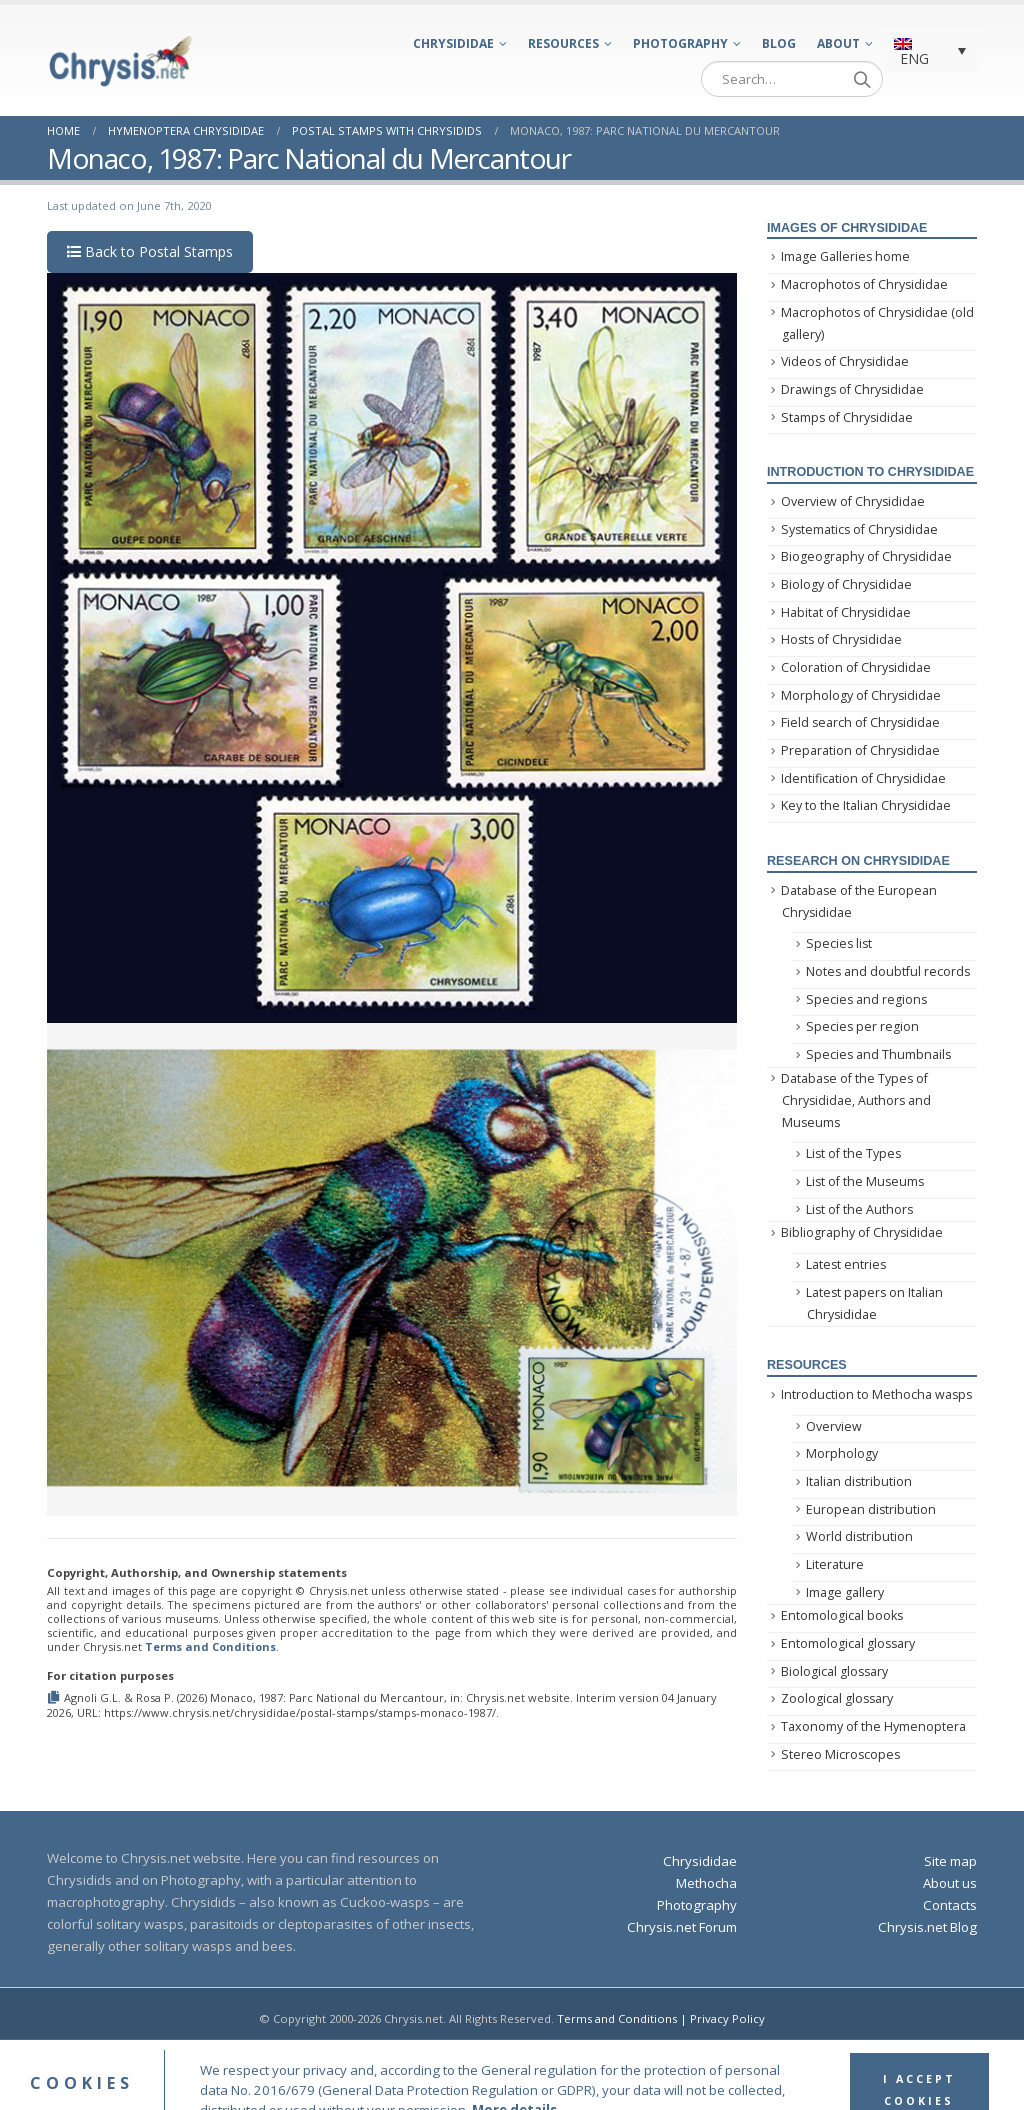  I want to click on About us, so click(950, 1883).